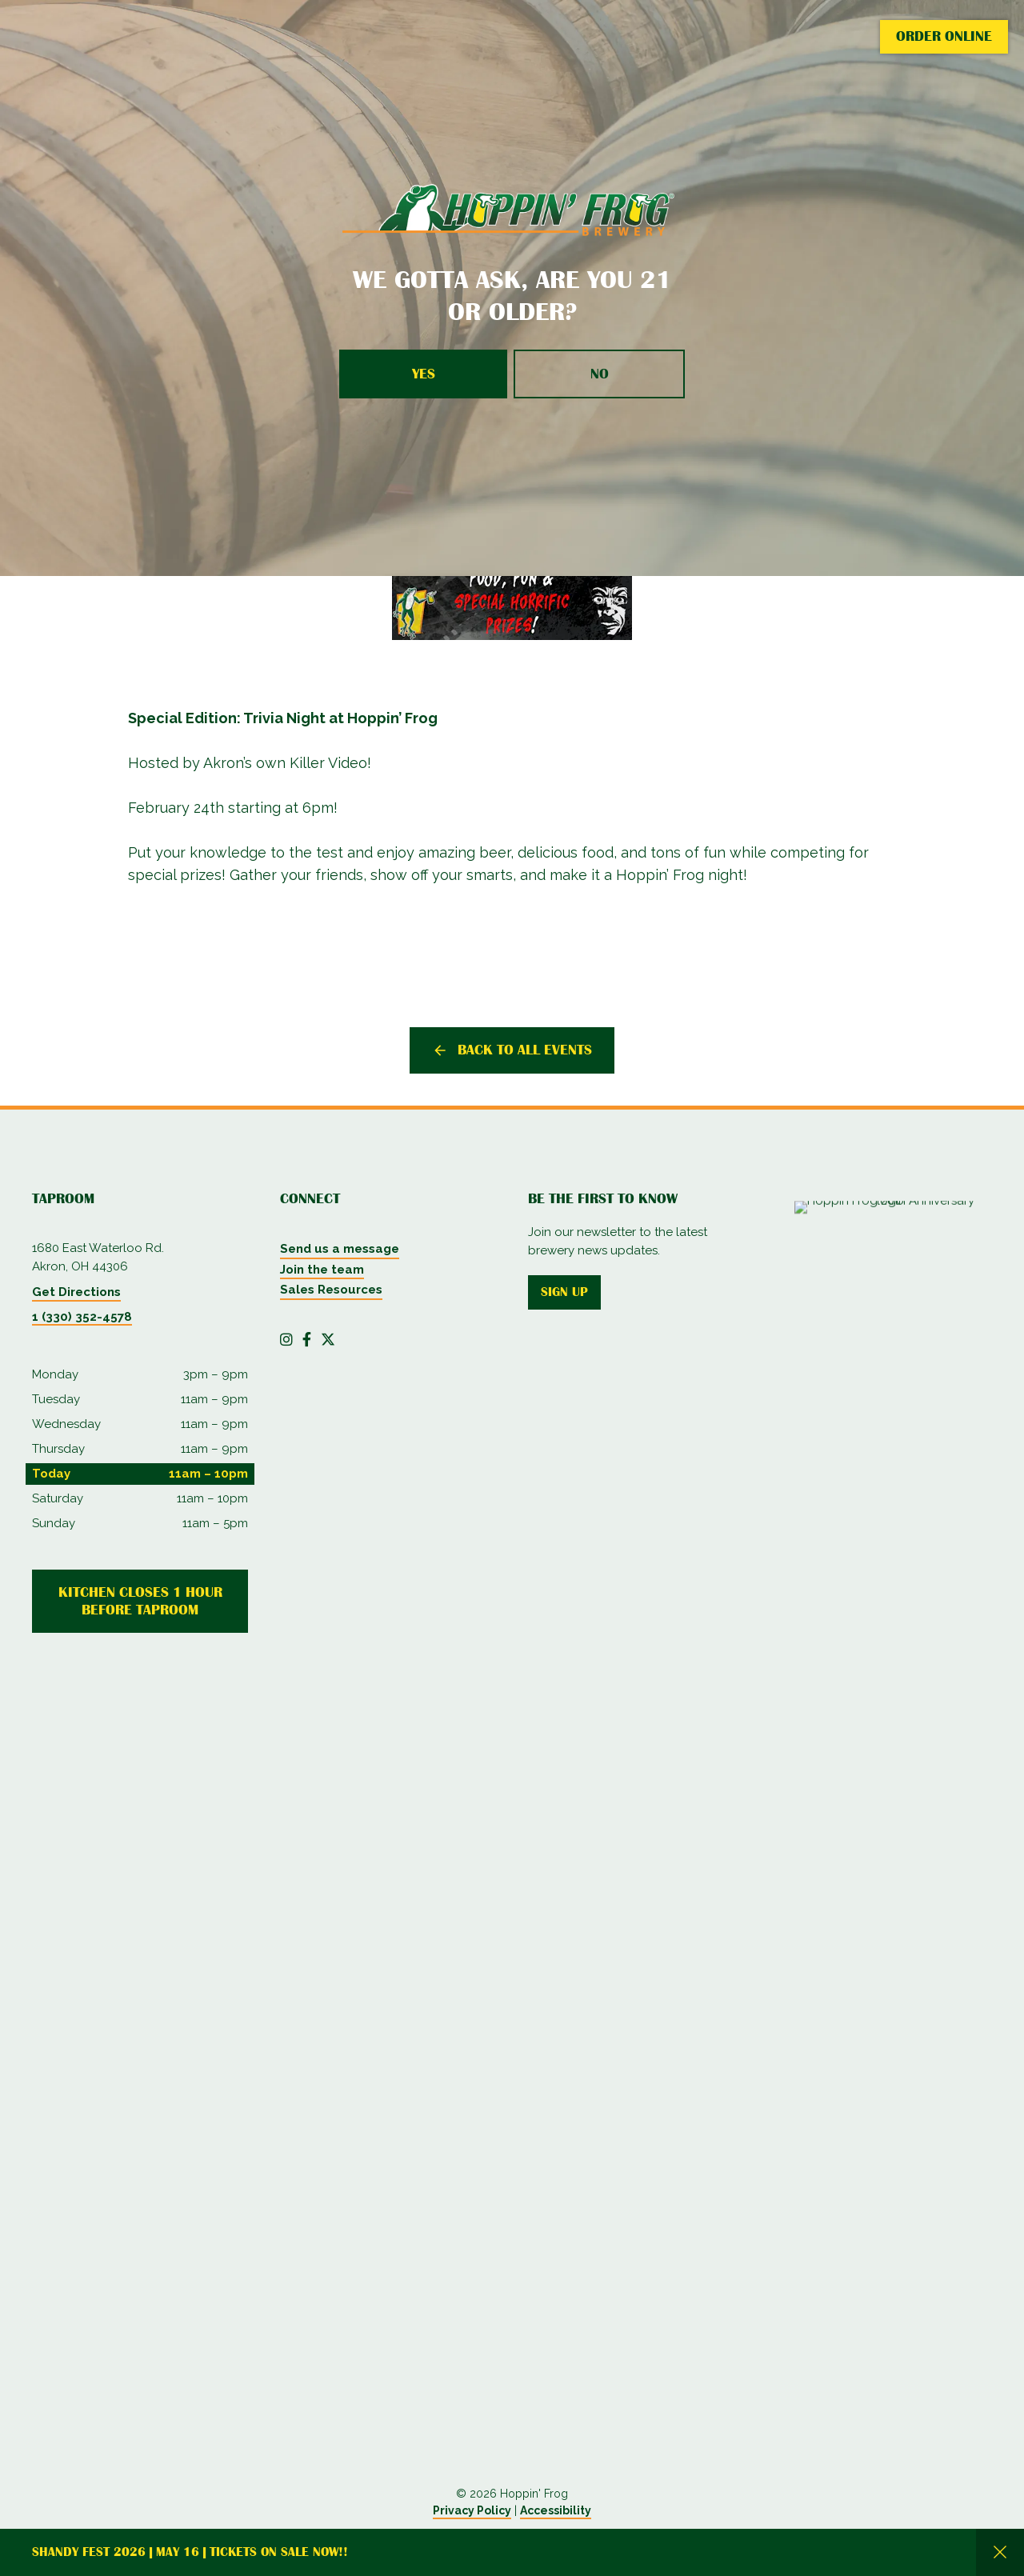 The image size is (1024, 2576). What do you see at coordinates (140, 1601) in the screenshot?
I see `Kitchen Closes 1 Hour Before Taproom` at bounding box center [140, 1601].